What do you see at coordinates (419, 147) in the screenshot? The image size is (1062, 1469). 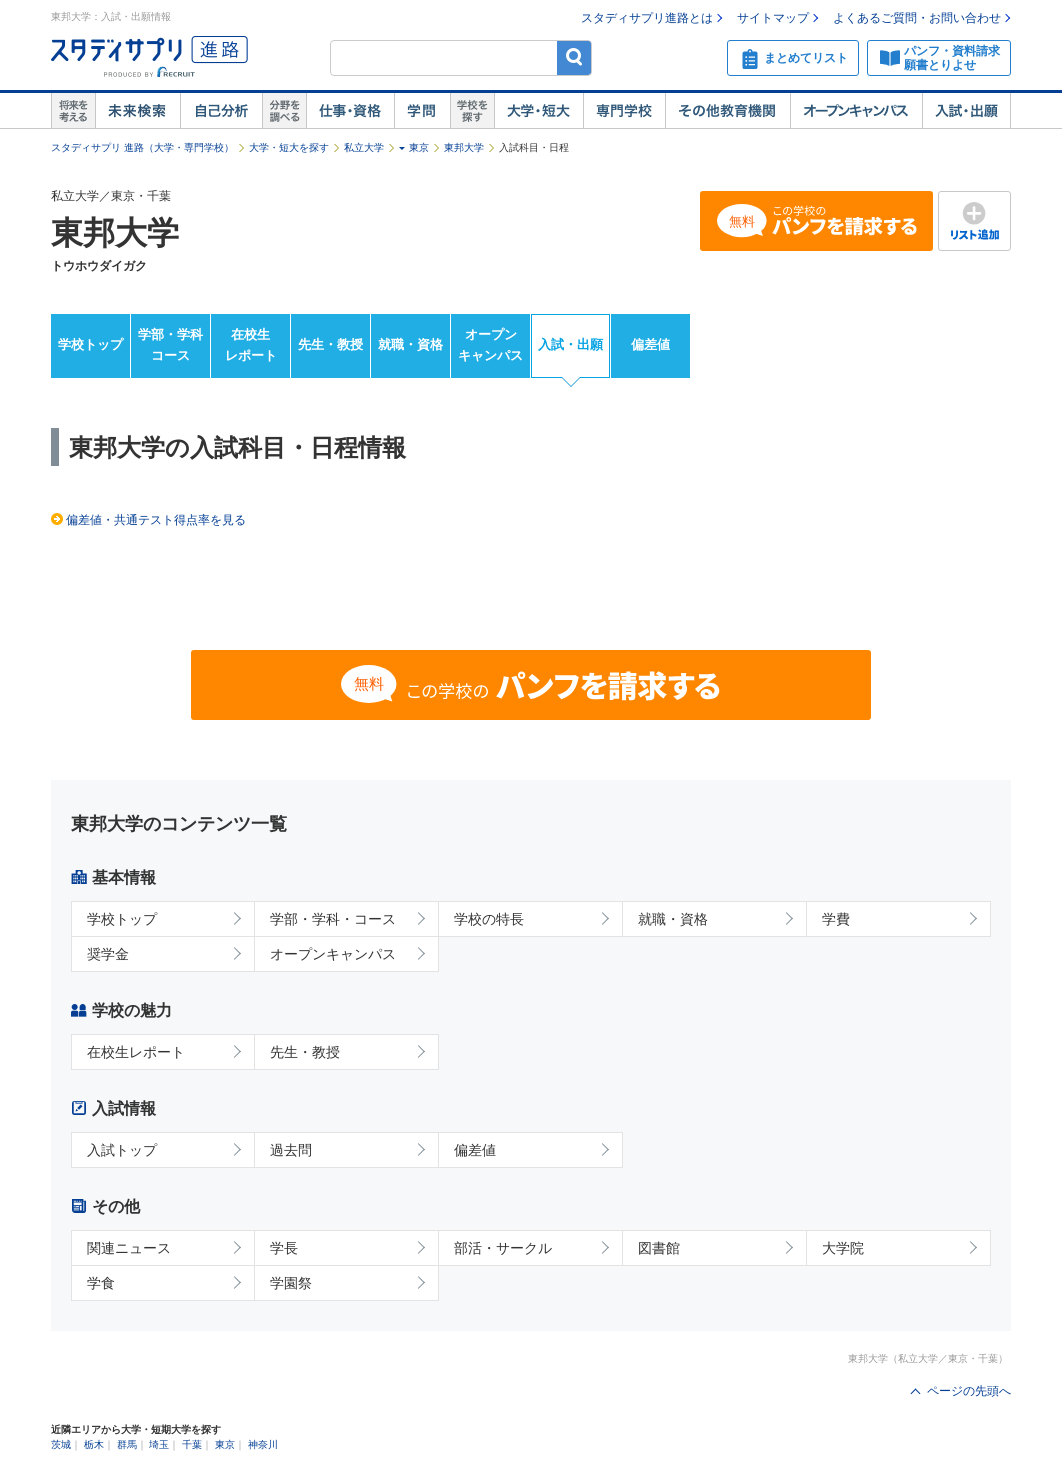 I see `東京` at bounding box center [419, 147].